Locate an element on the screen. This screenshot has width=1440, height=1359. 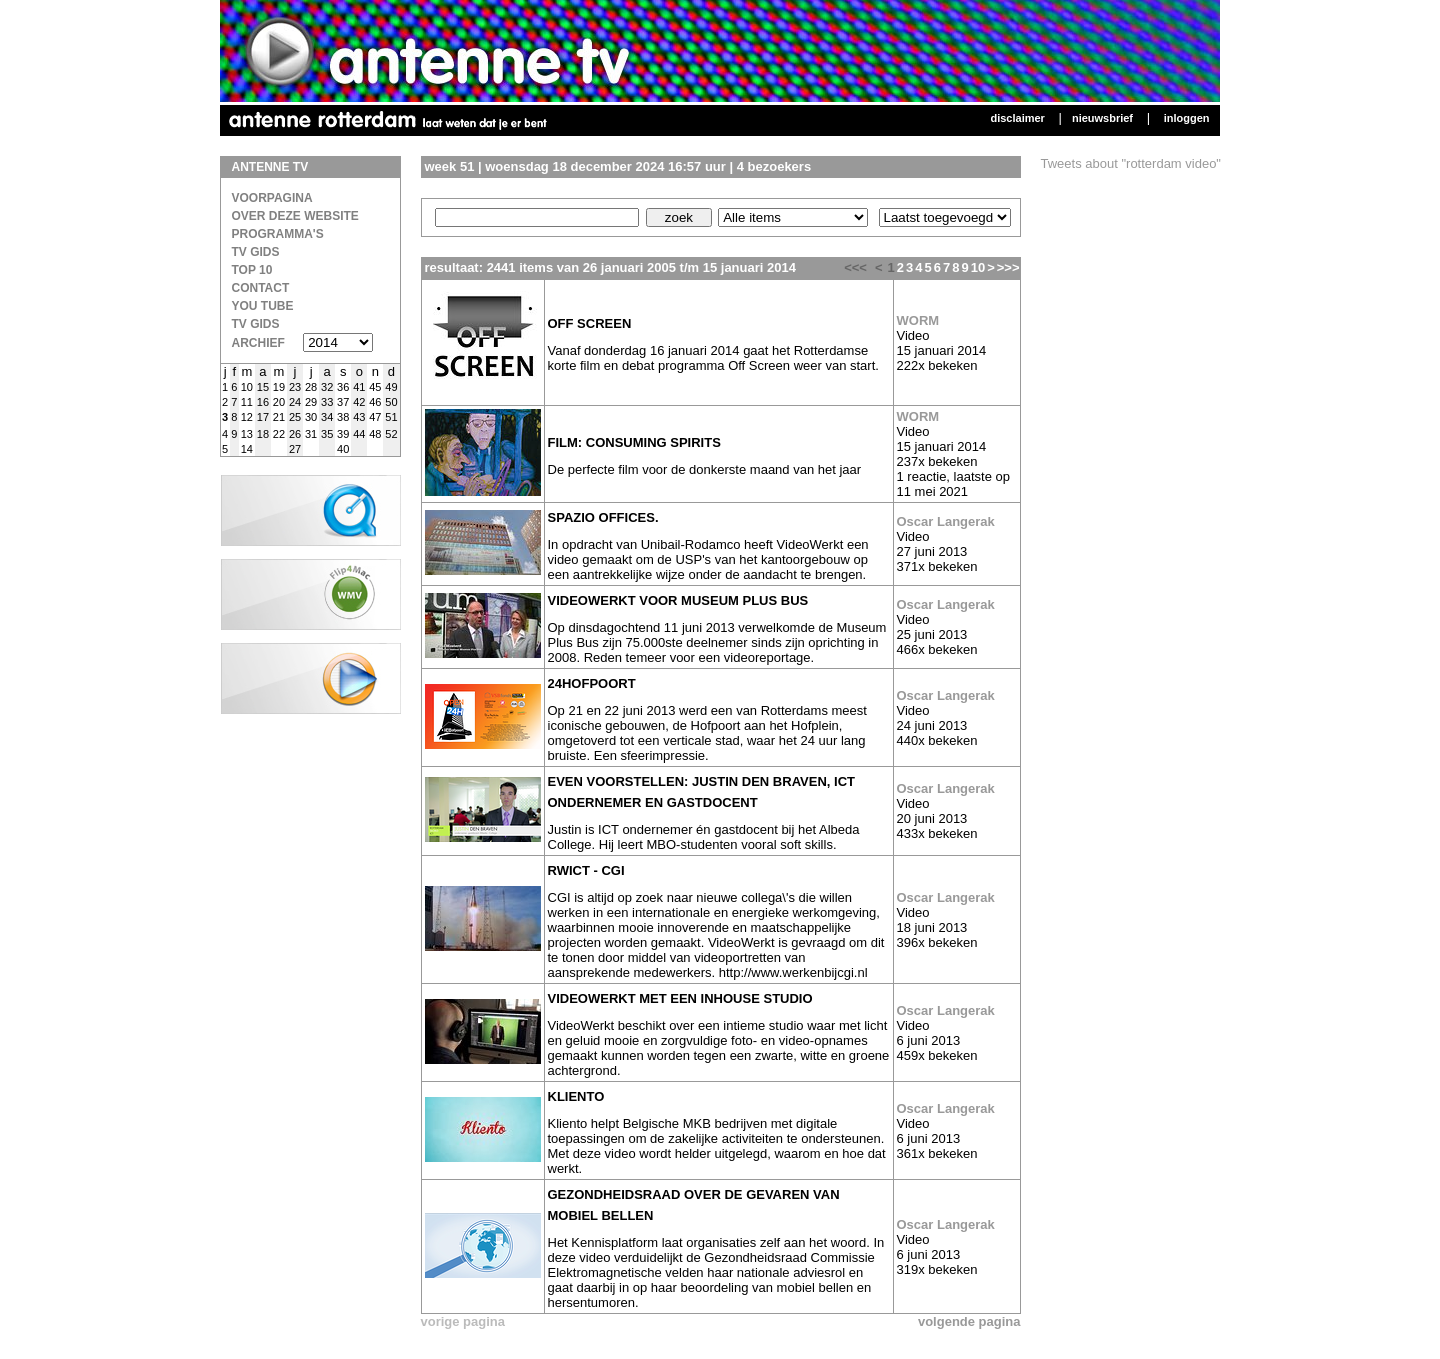
TV gids is located at coordinates (256, 324).